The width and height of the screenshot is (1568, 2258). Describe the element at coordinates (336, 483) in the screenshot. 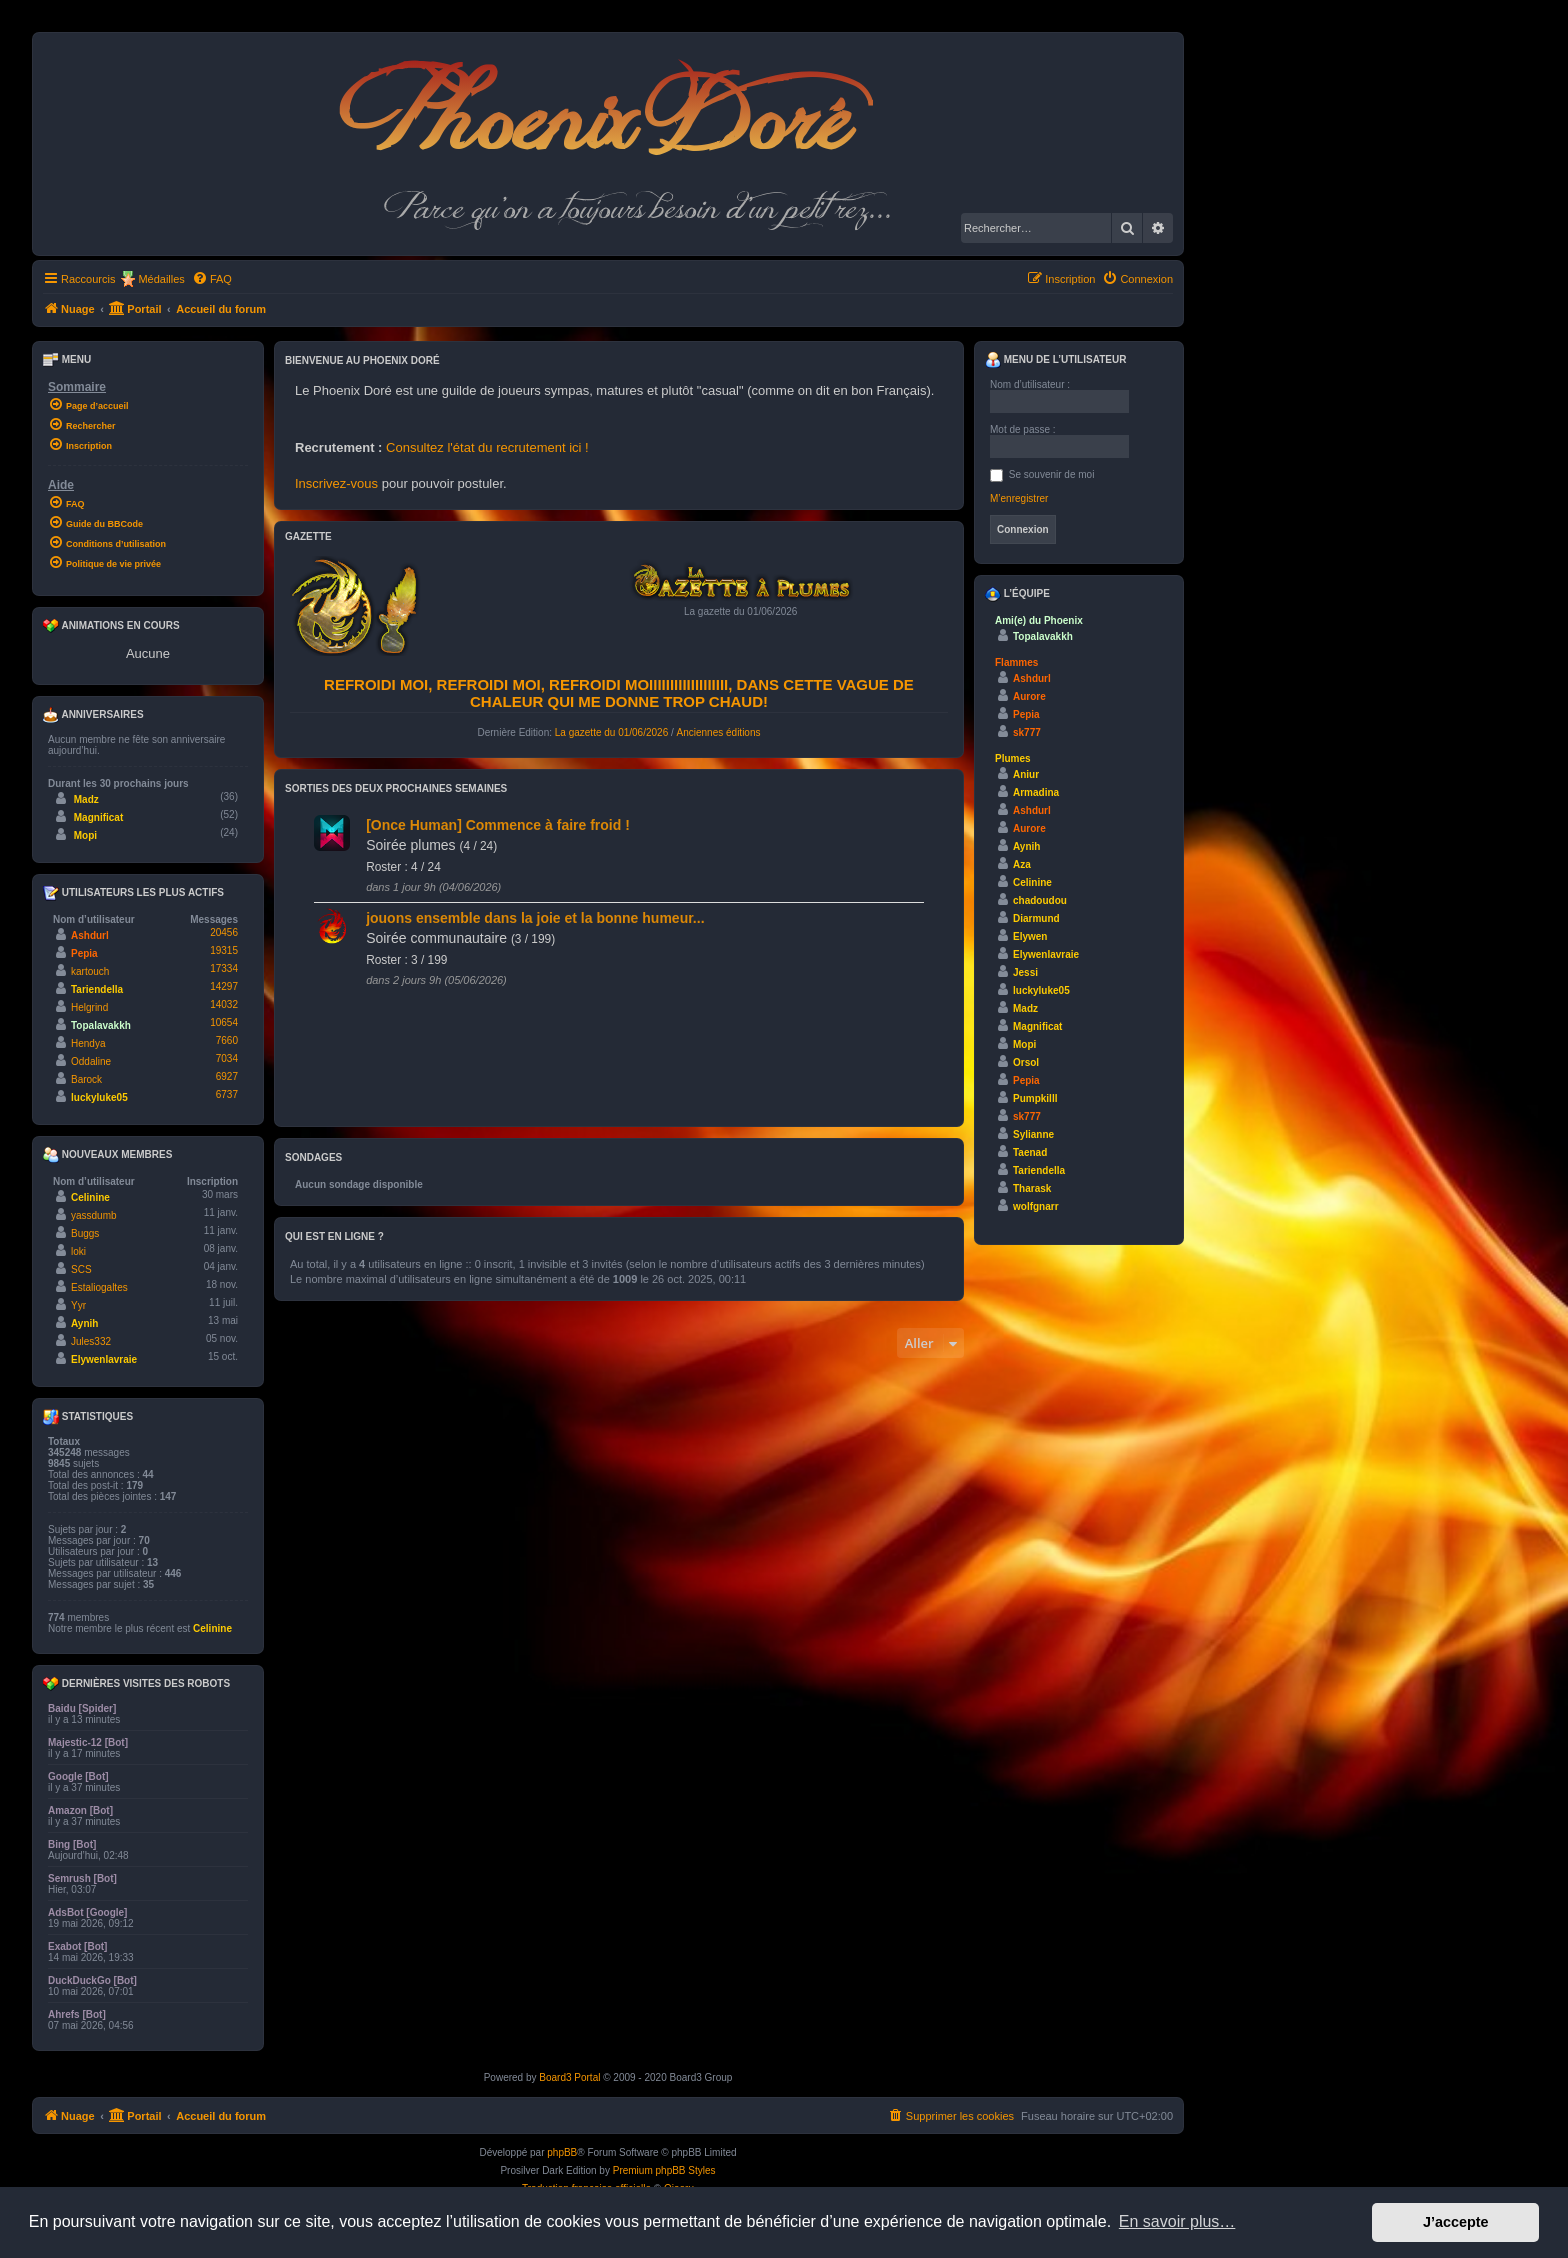

I see `Inscrivez-vous` at that location.